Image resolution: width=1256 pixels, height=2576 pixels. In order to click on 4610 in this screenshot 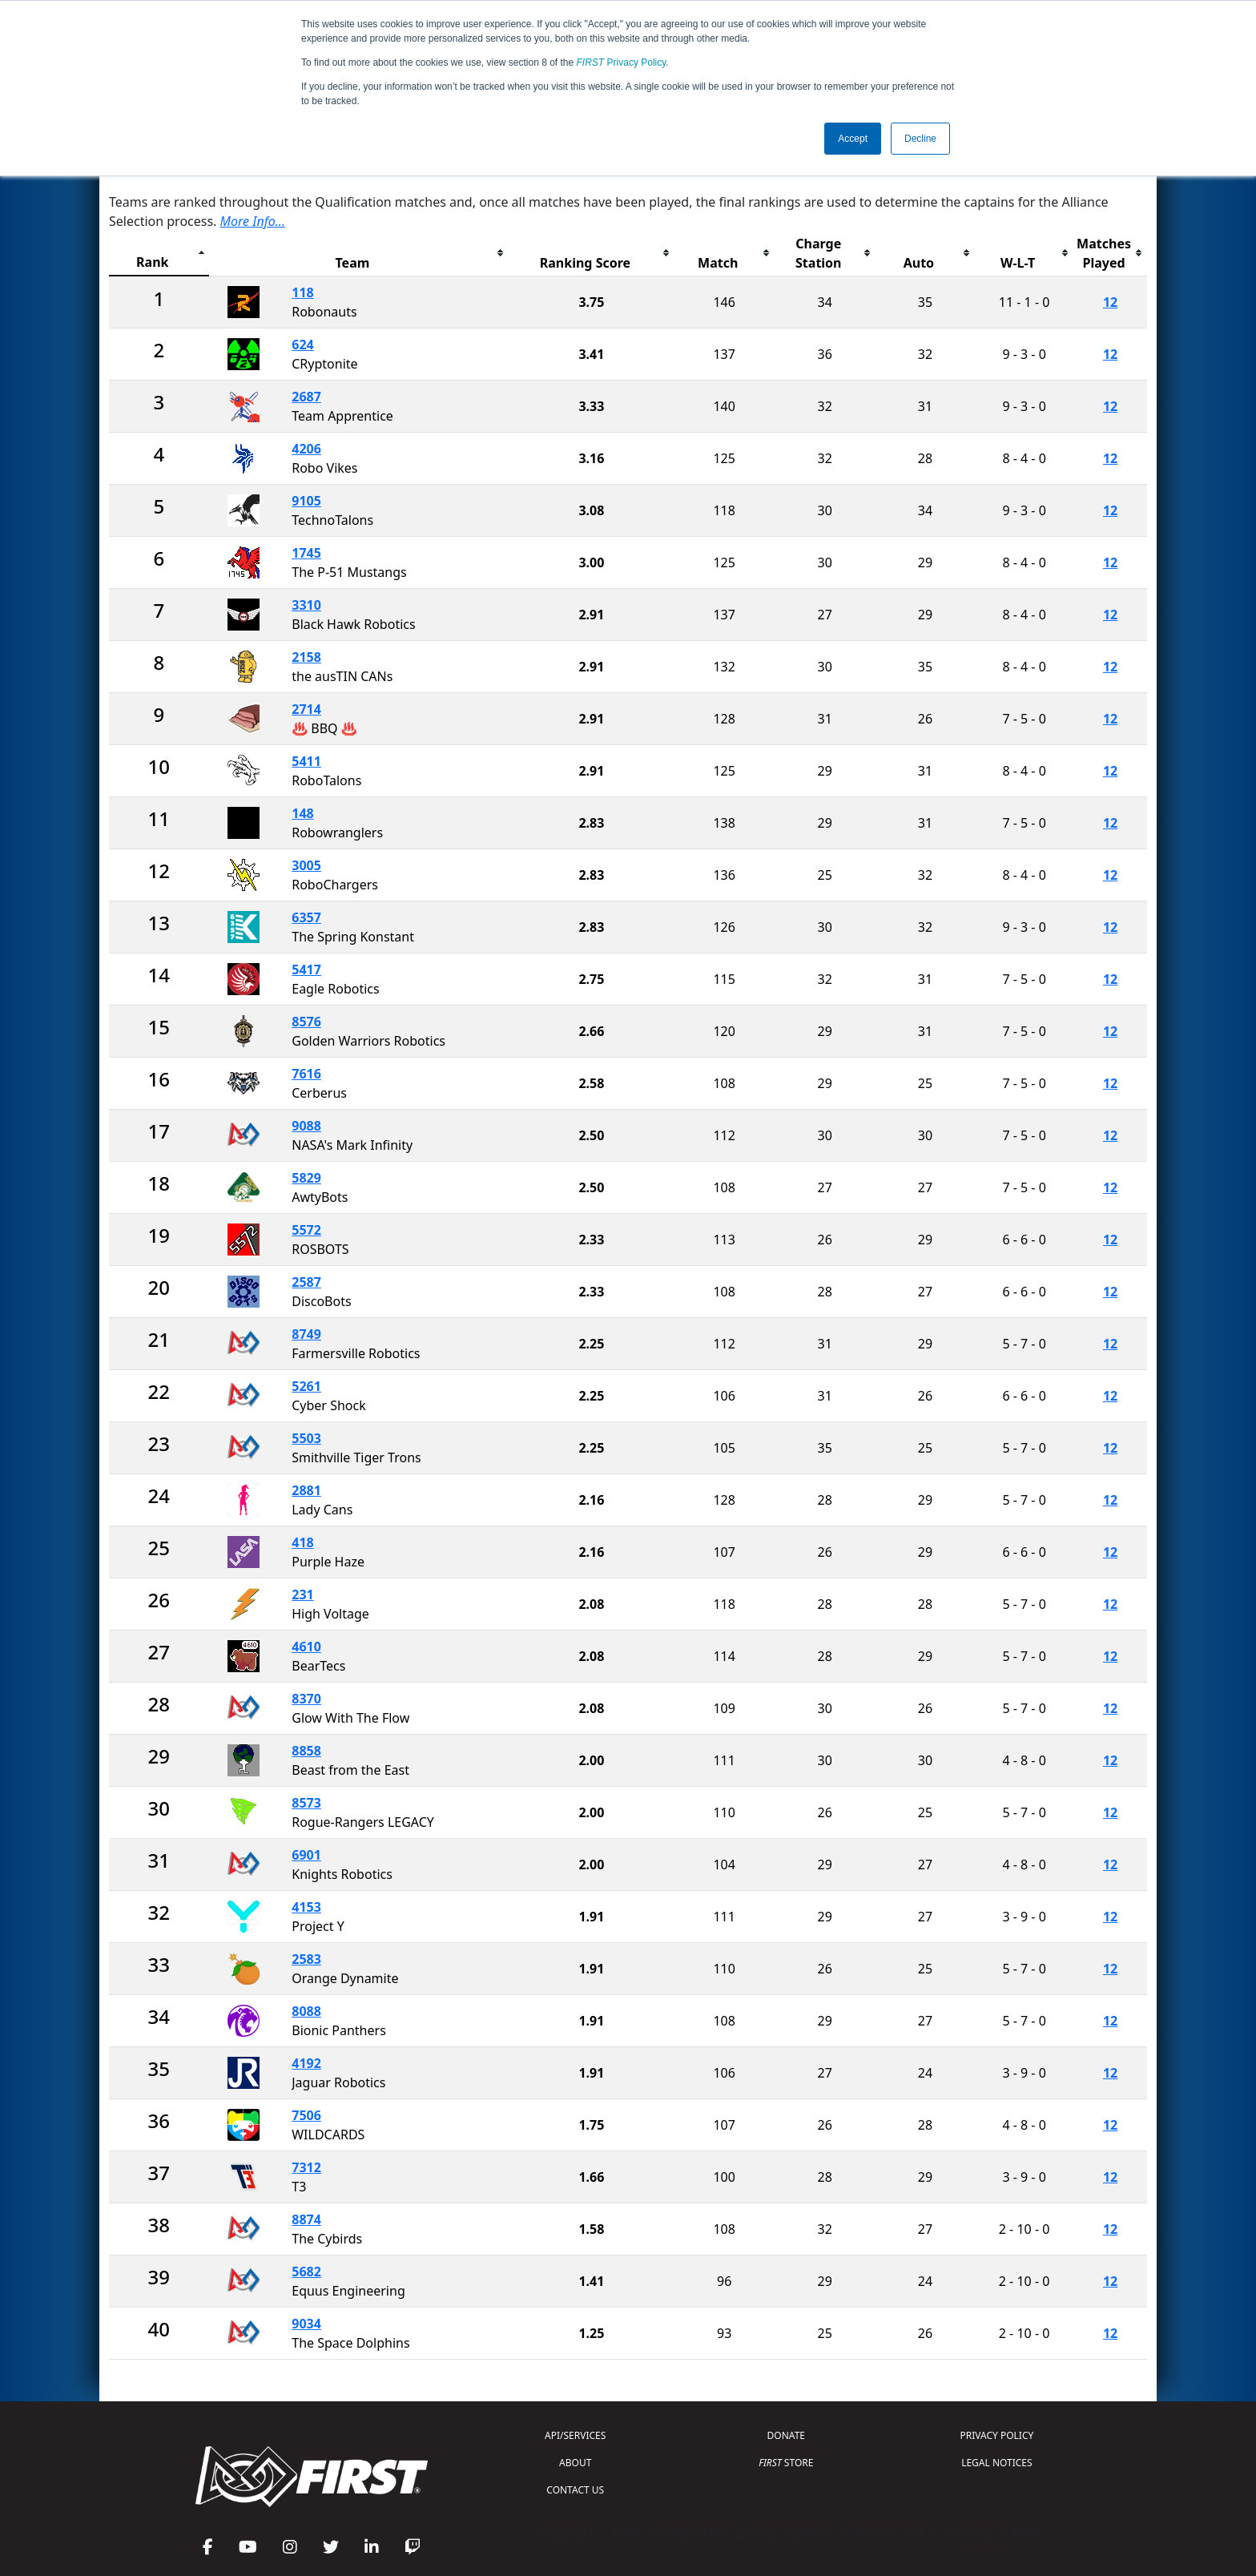, I will do `click(306, 1646)`.